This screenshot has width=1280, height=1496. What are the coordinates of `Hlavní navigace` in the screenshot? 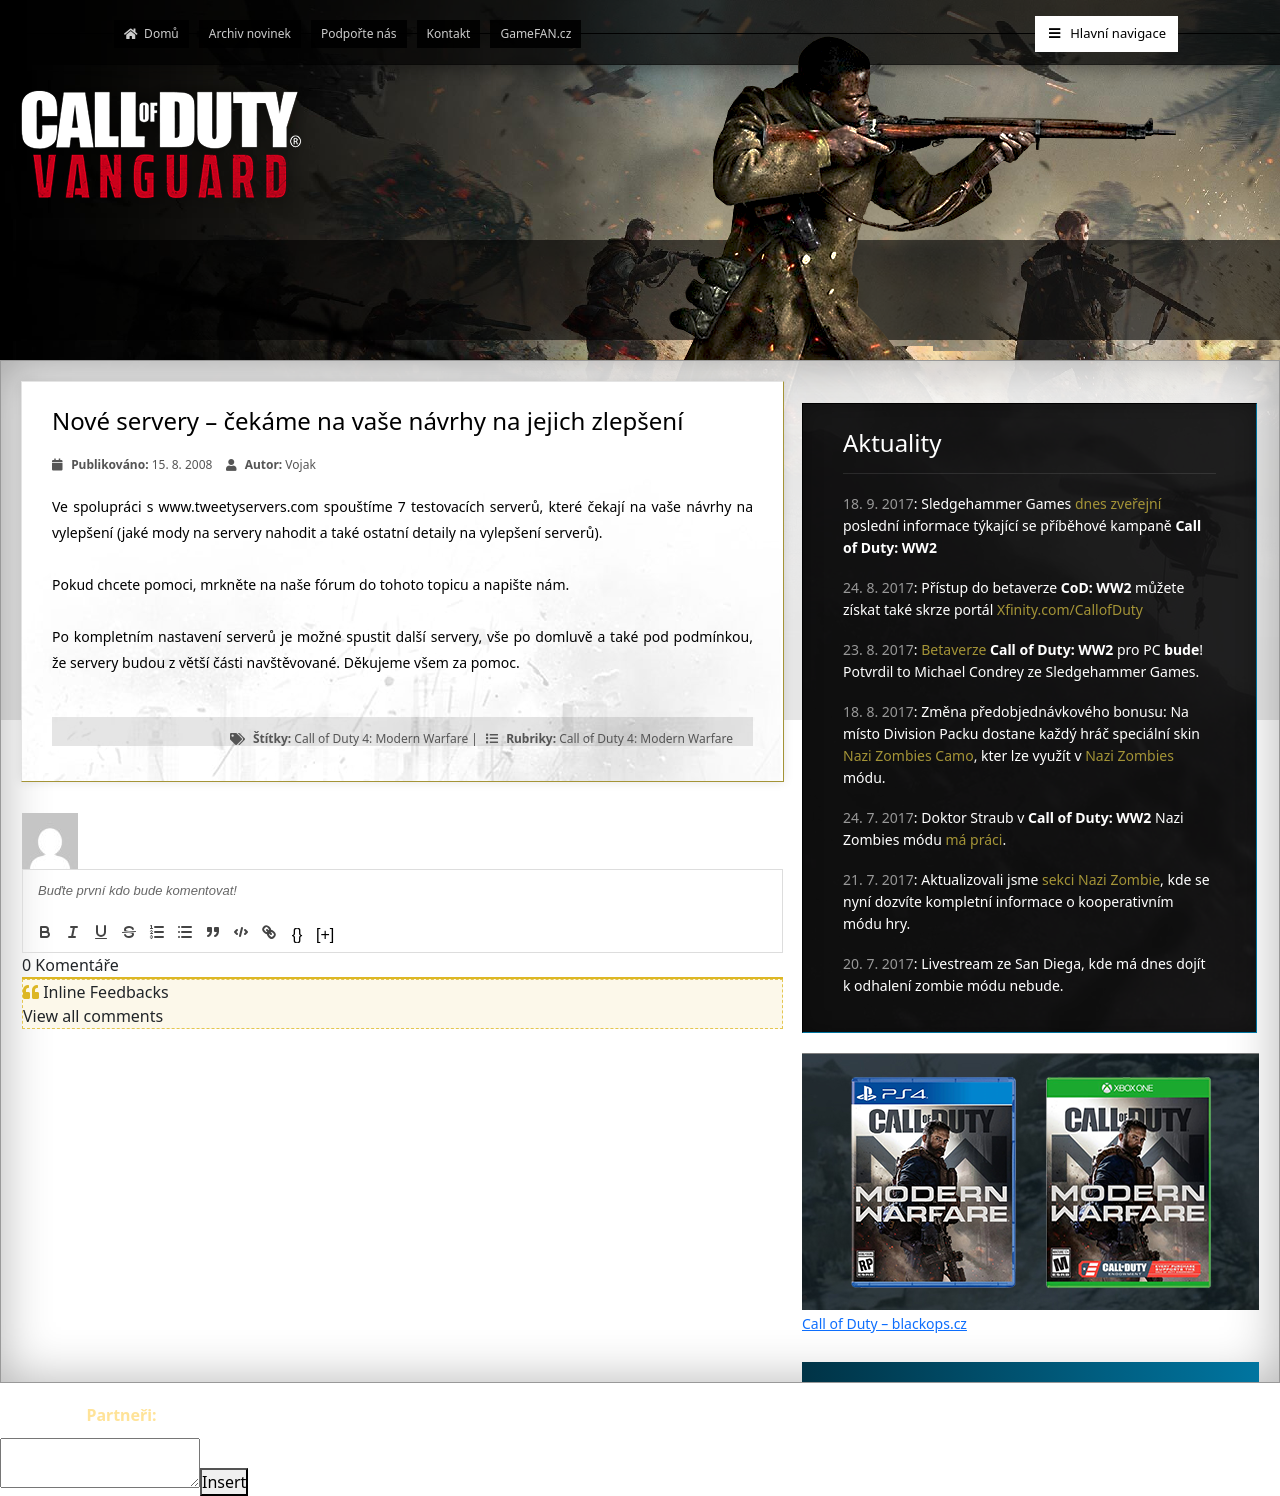 It's located at (1106, 33).